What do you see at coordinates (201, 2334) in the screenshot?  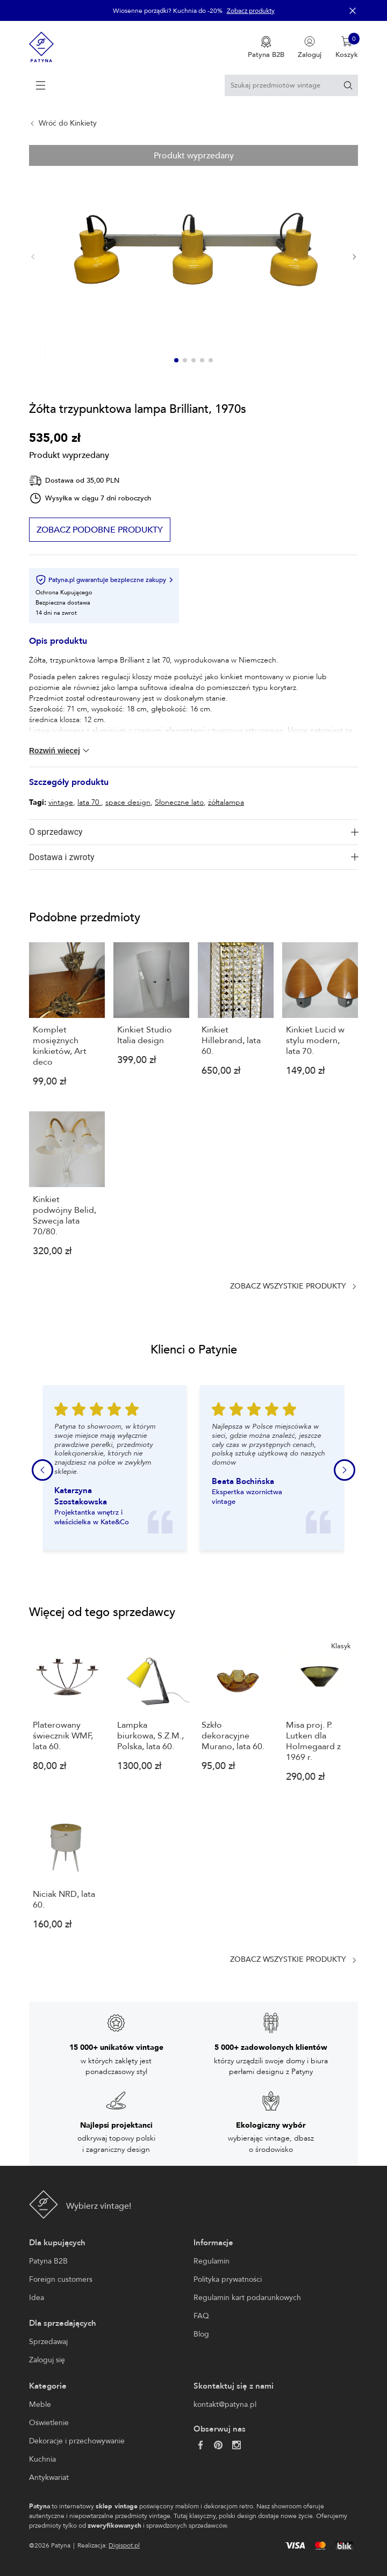 I see `Blog` at bounding box center [201, 2334].